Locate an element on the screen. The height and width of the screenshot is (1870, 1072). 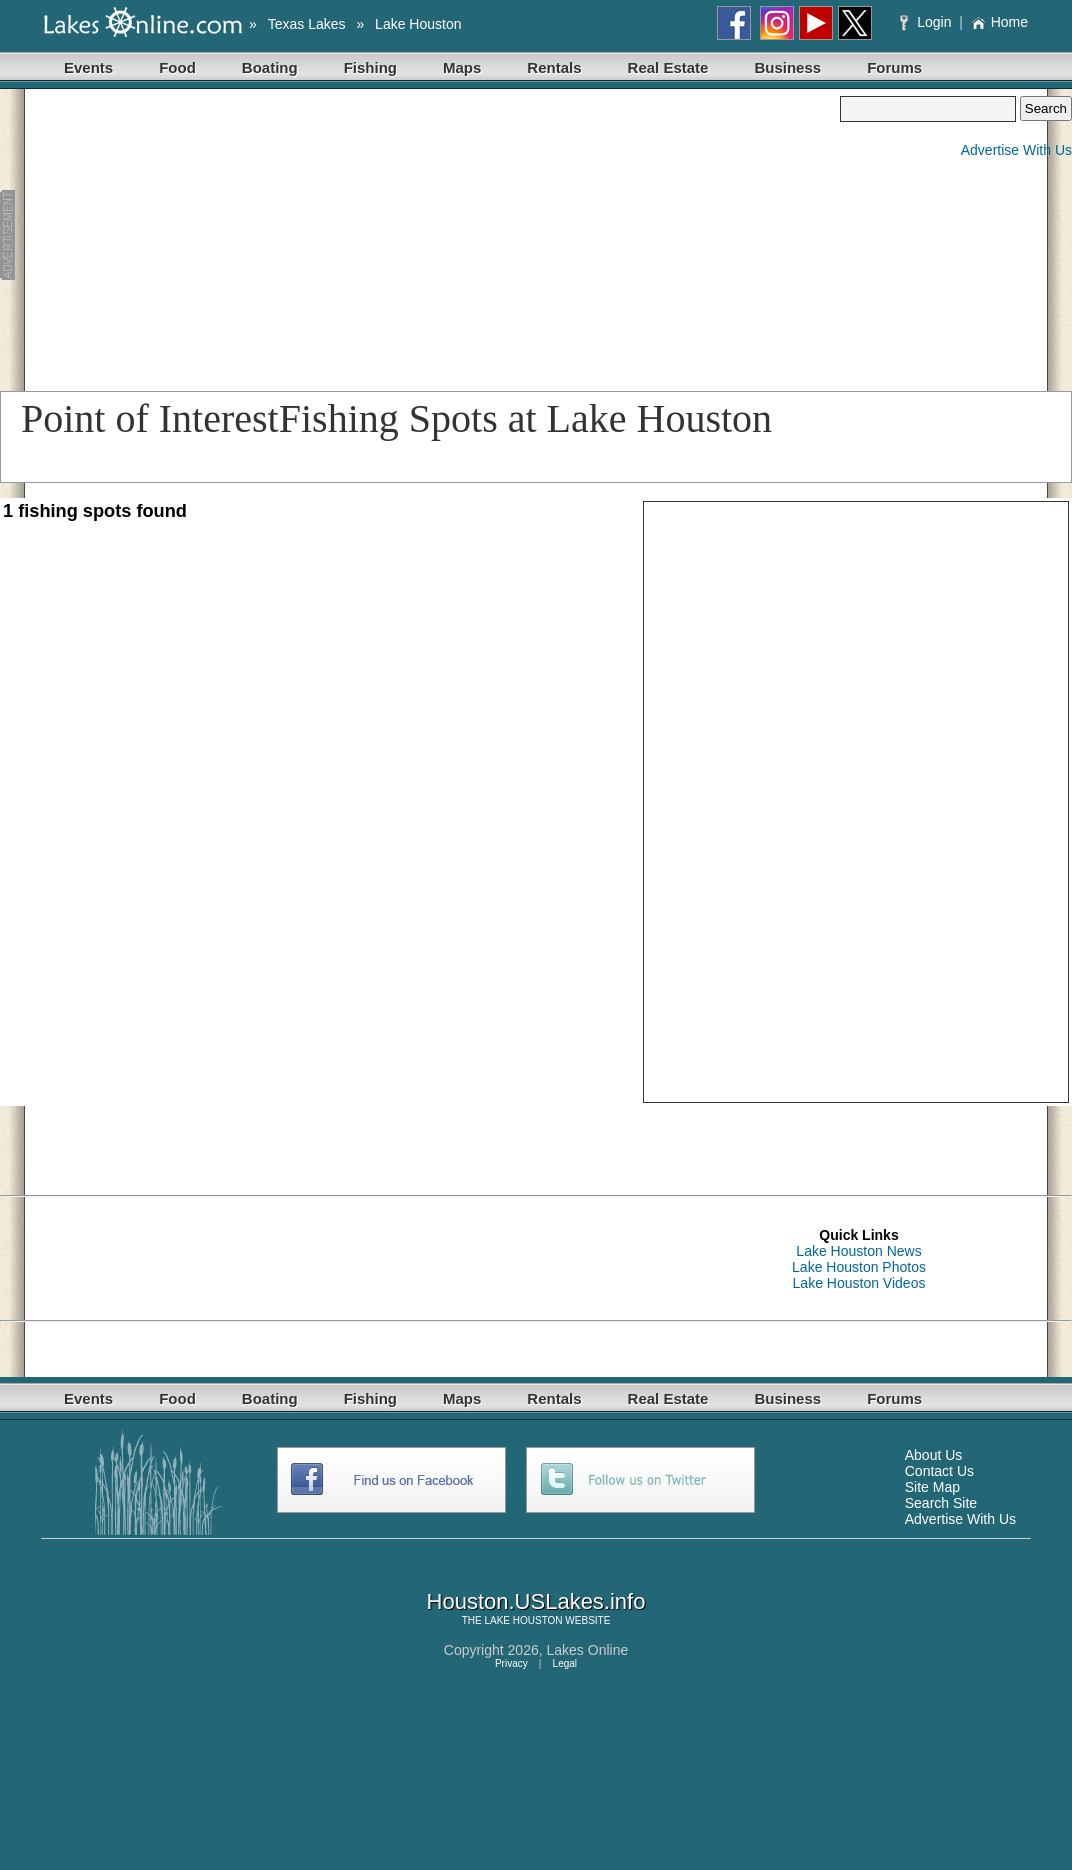
Food is located at coordinates (177, 67).